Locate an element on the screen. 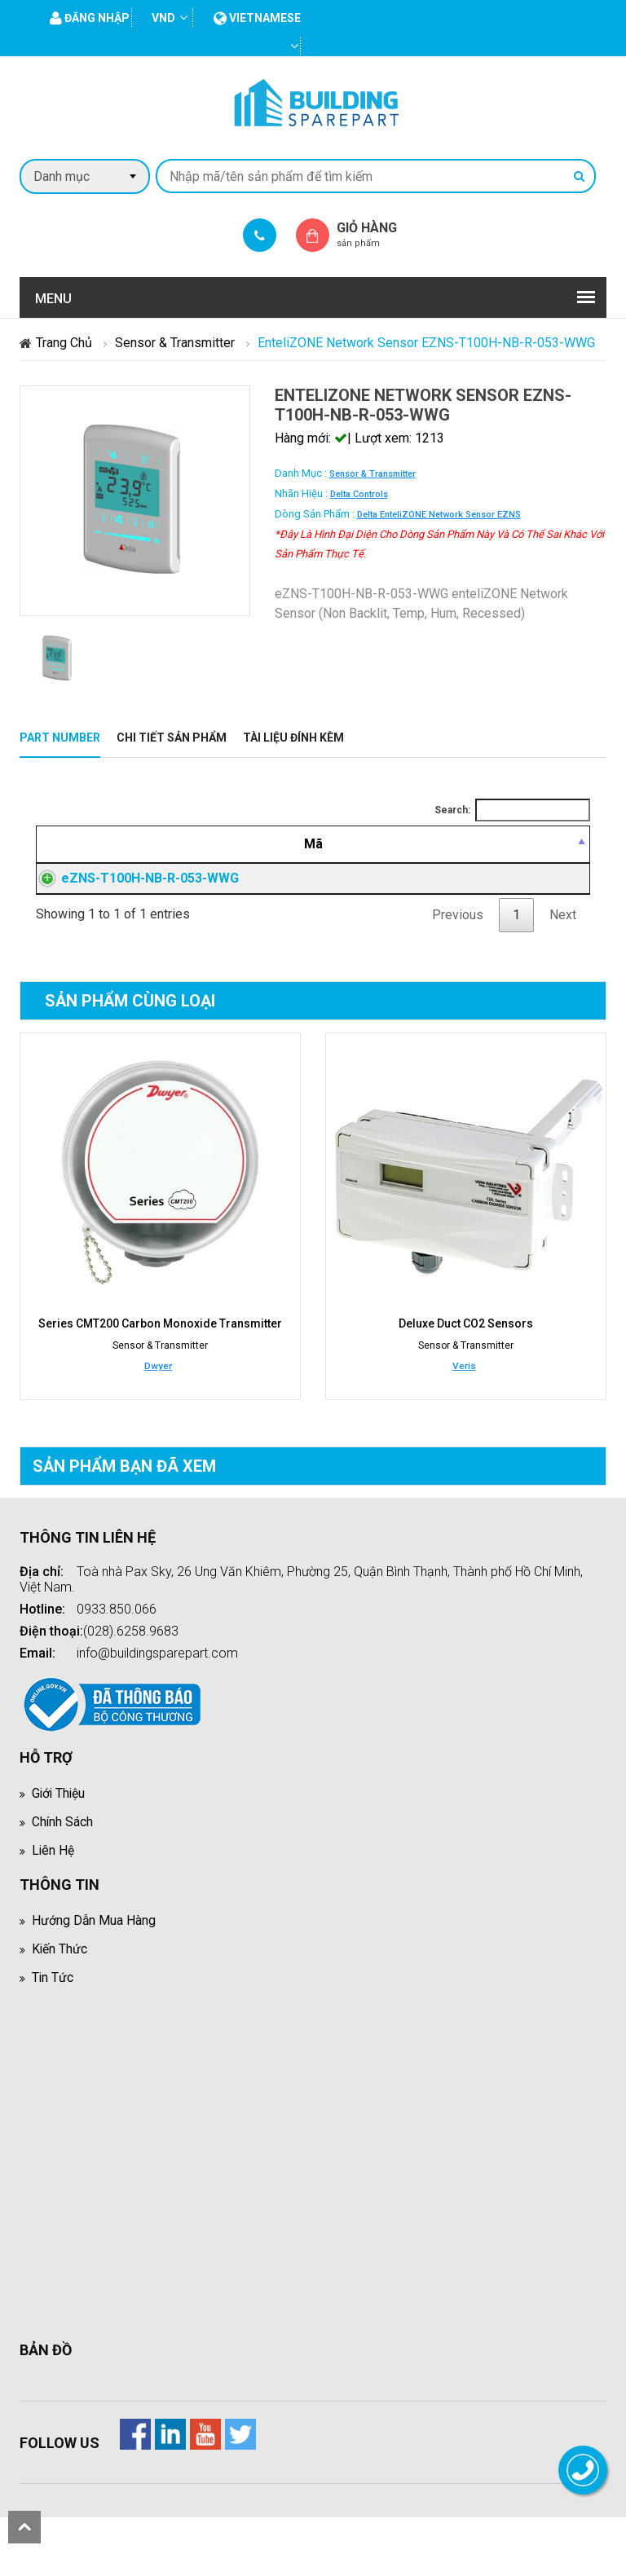 The height and width of the screenshot is (2576, 626). Search: is located at coordinates (512, 810).